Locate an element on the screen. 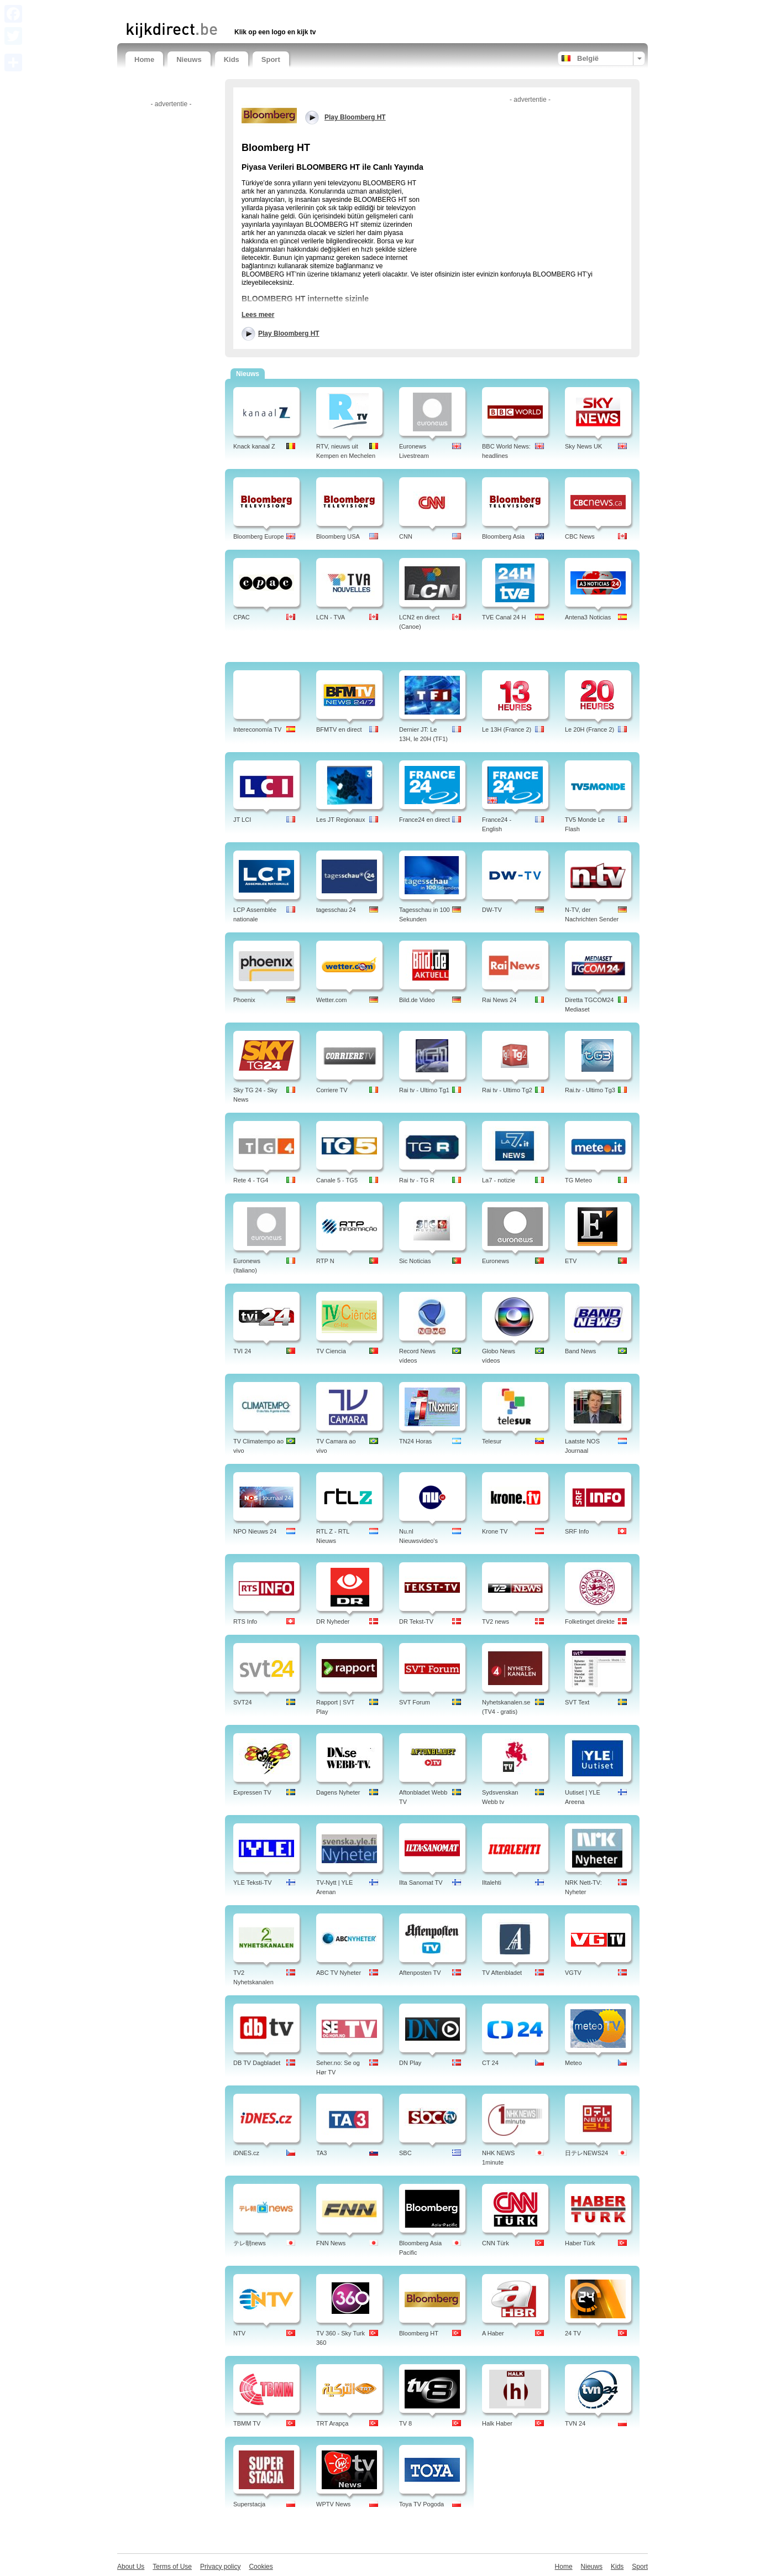 Image resolution: width=765 pixels, height=2576 pixels. TV Aftenbladet is located at coordinates (502, 1972).